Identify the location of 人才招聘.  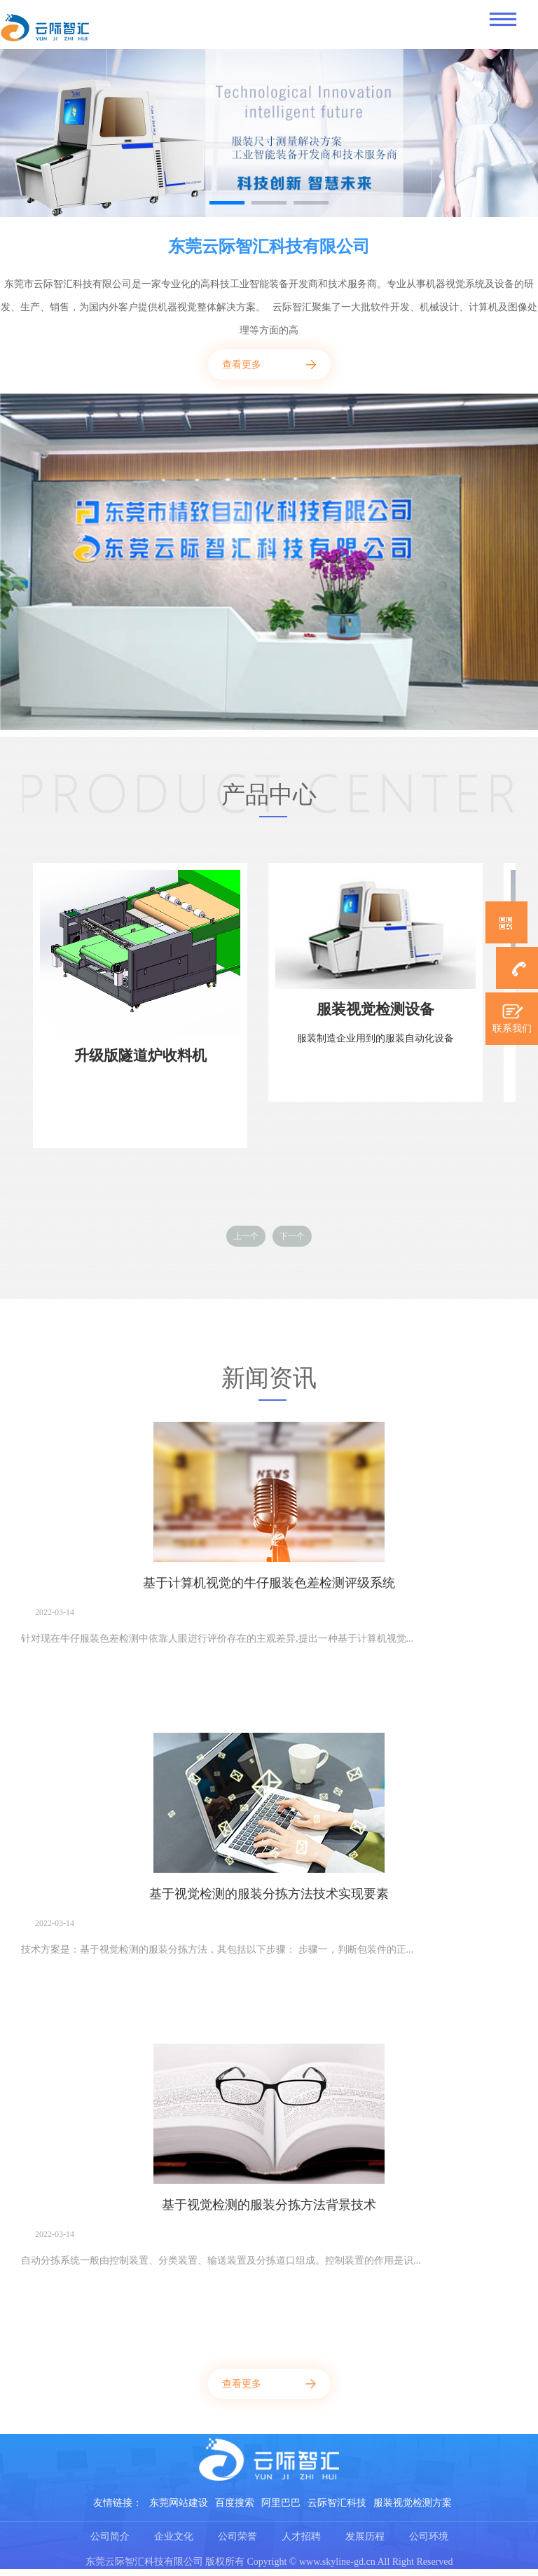
(301, 2536).